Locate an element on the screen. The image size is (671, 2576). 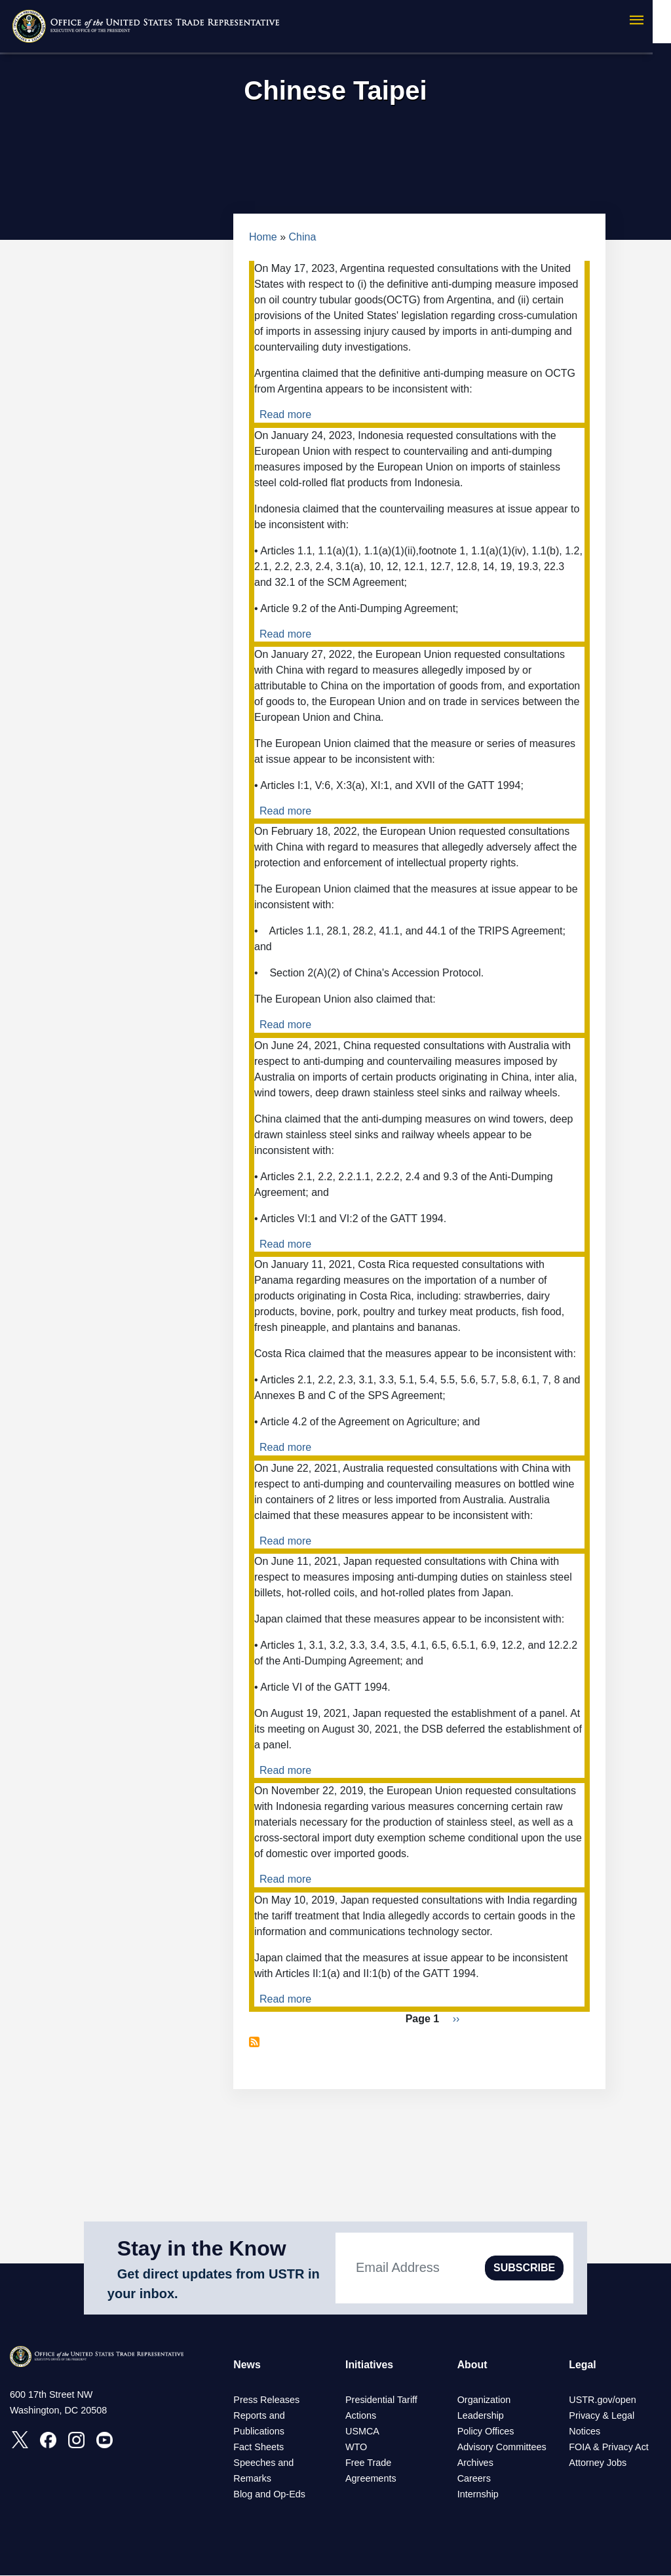
China is located at coordinates (302, 236).